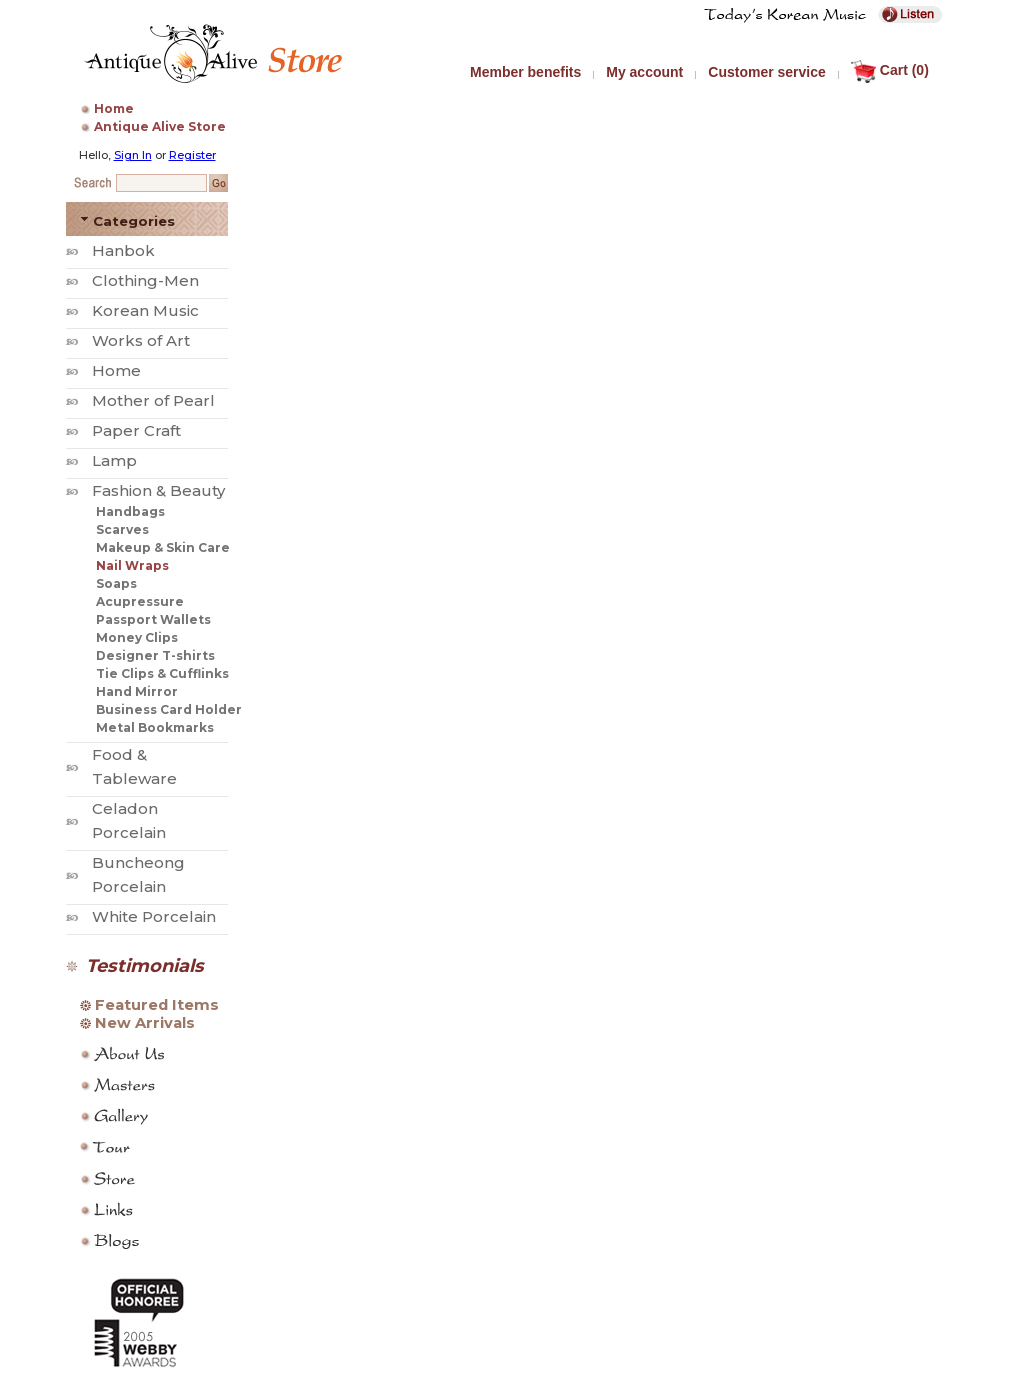  I want to click on Money Clips, so click(137, 637).